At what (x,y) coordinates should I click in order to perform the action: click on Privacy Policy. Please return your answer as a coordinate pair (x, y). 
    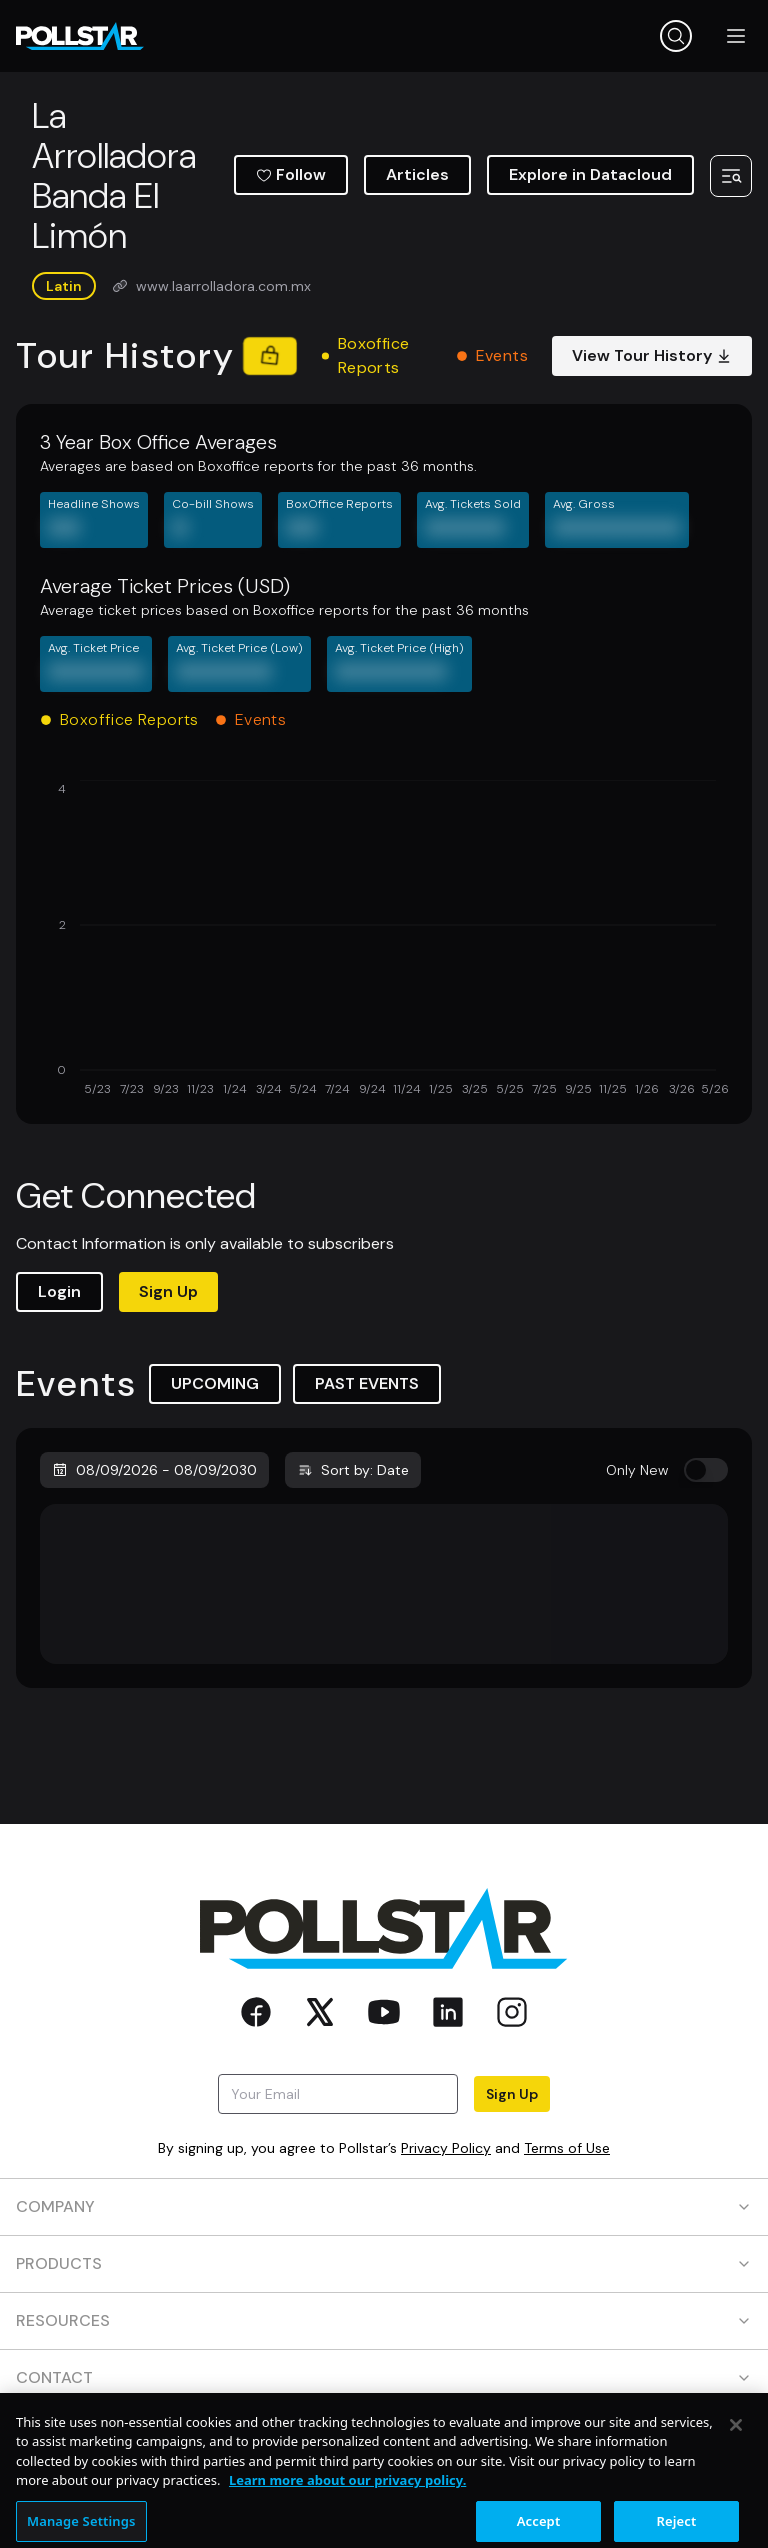
    Looking at the image, I should click on (446, 2148).